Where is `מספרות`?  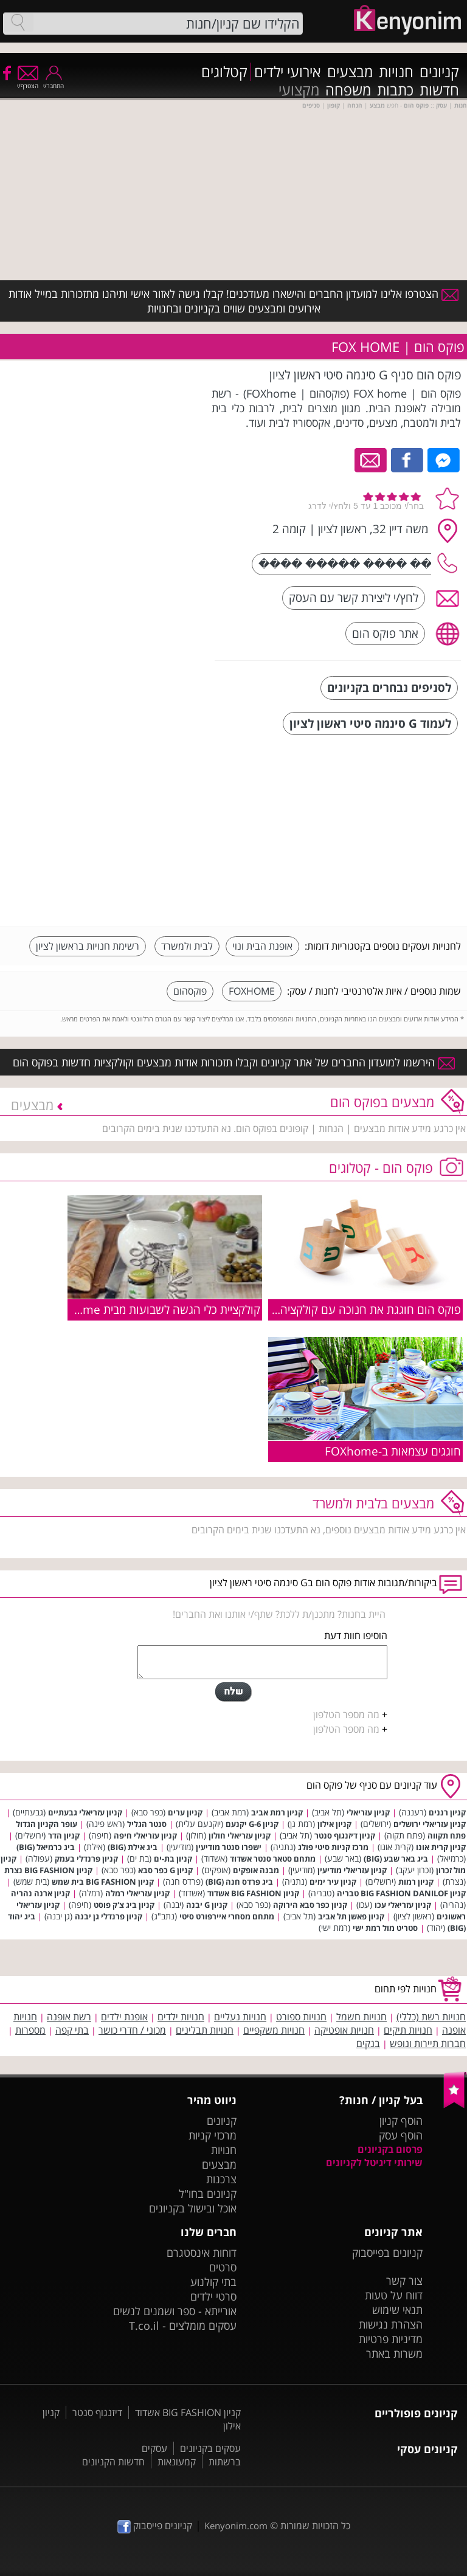 מספרות is located at coordinates (30, 2030).